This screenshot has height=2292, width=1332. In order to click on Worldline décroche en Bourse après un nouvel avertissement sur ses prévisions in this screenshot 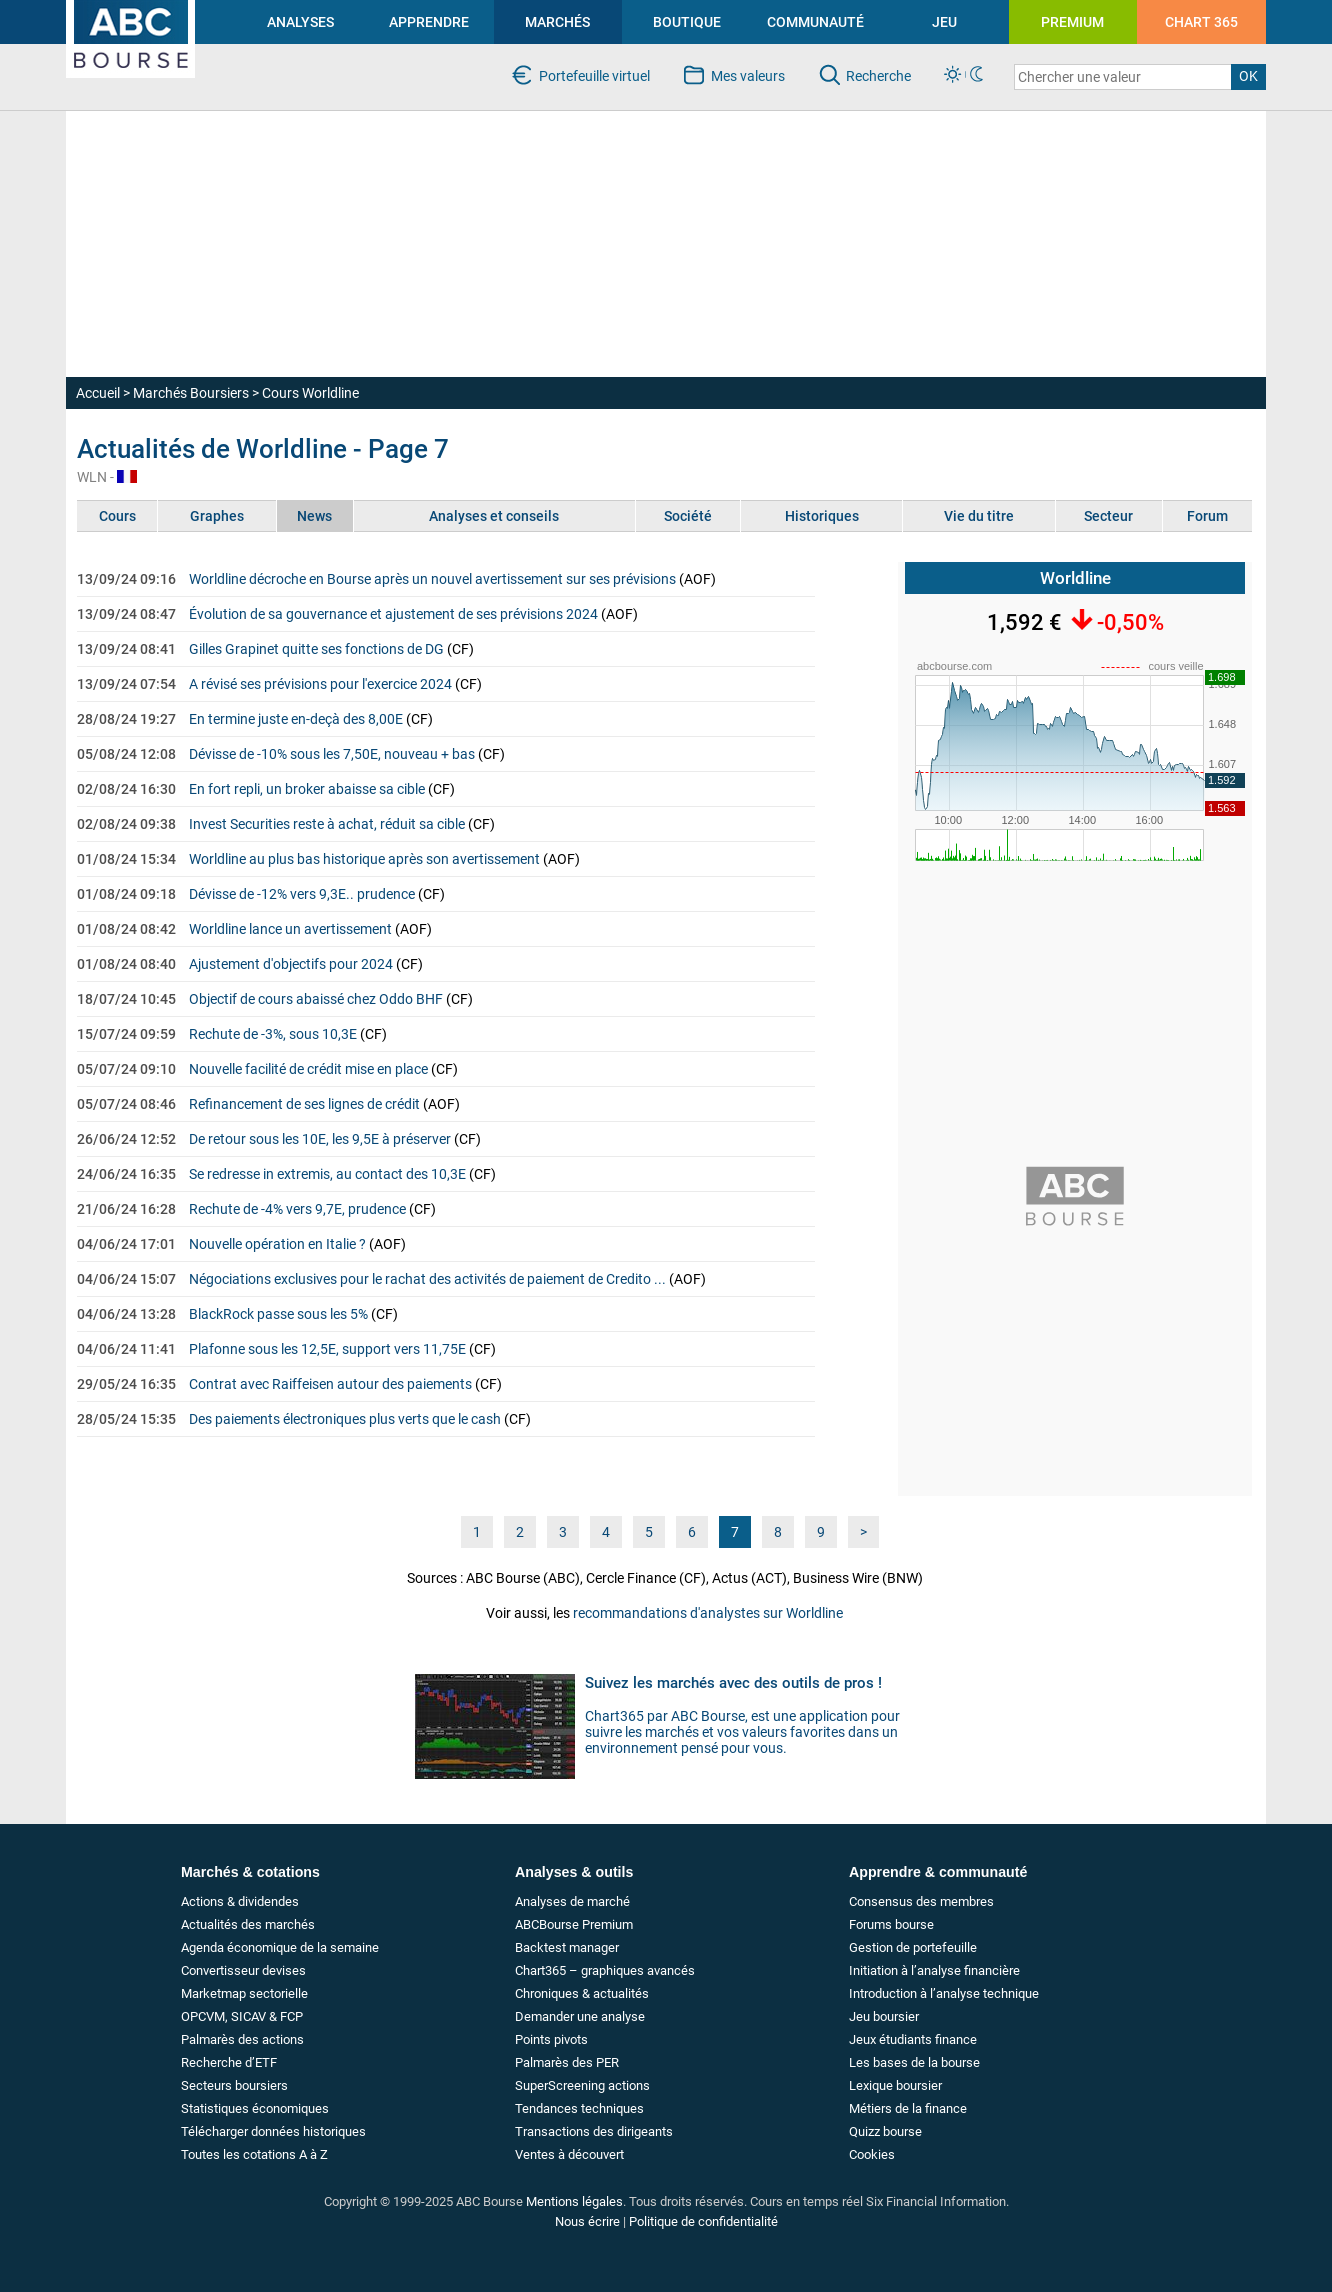, I will do `click(432, 579)`.